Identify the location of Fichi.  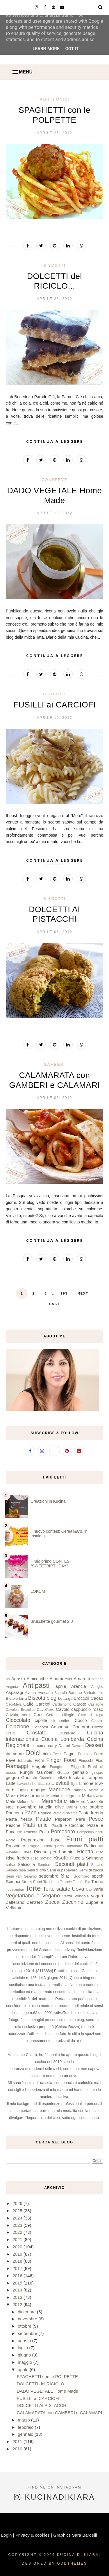
(39, 1760).